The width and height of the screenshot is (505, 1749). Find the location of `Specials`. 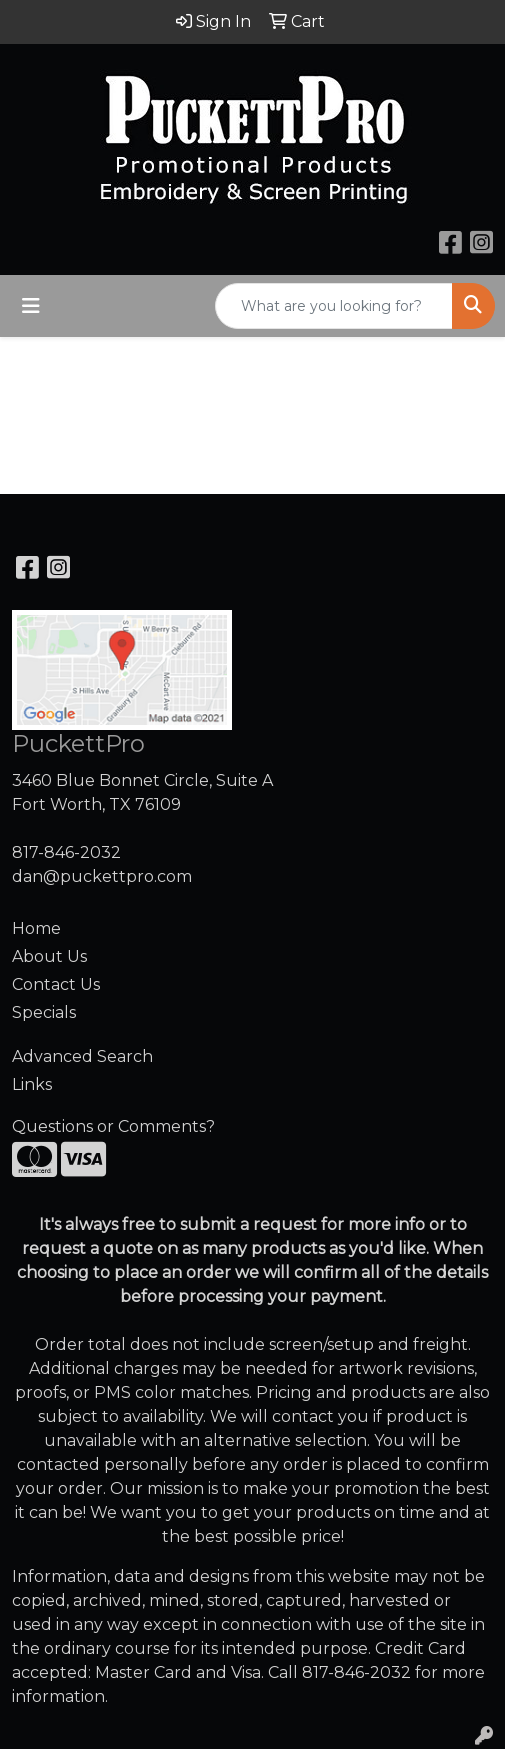

Specials is located at coordinates (44, 1012).